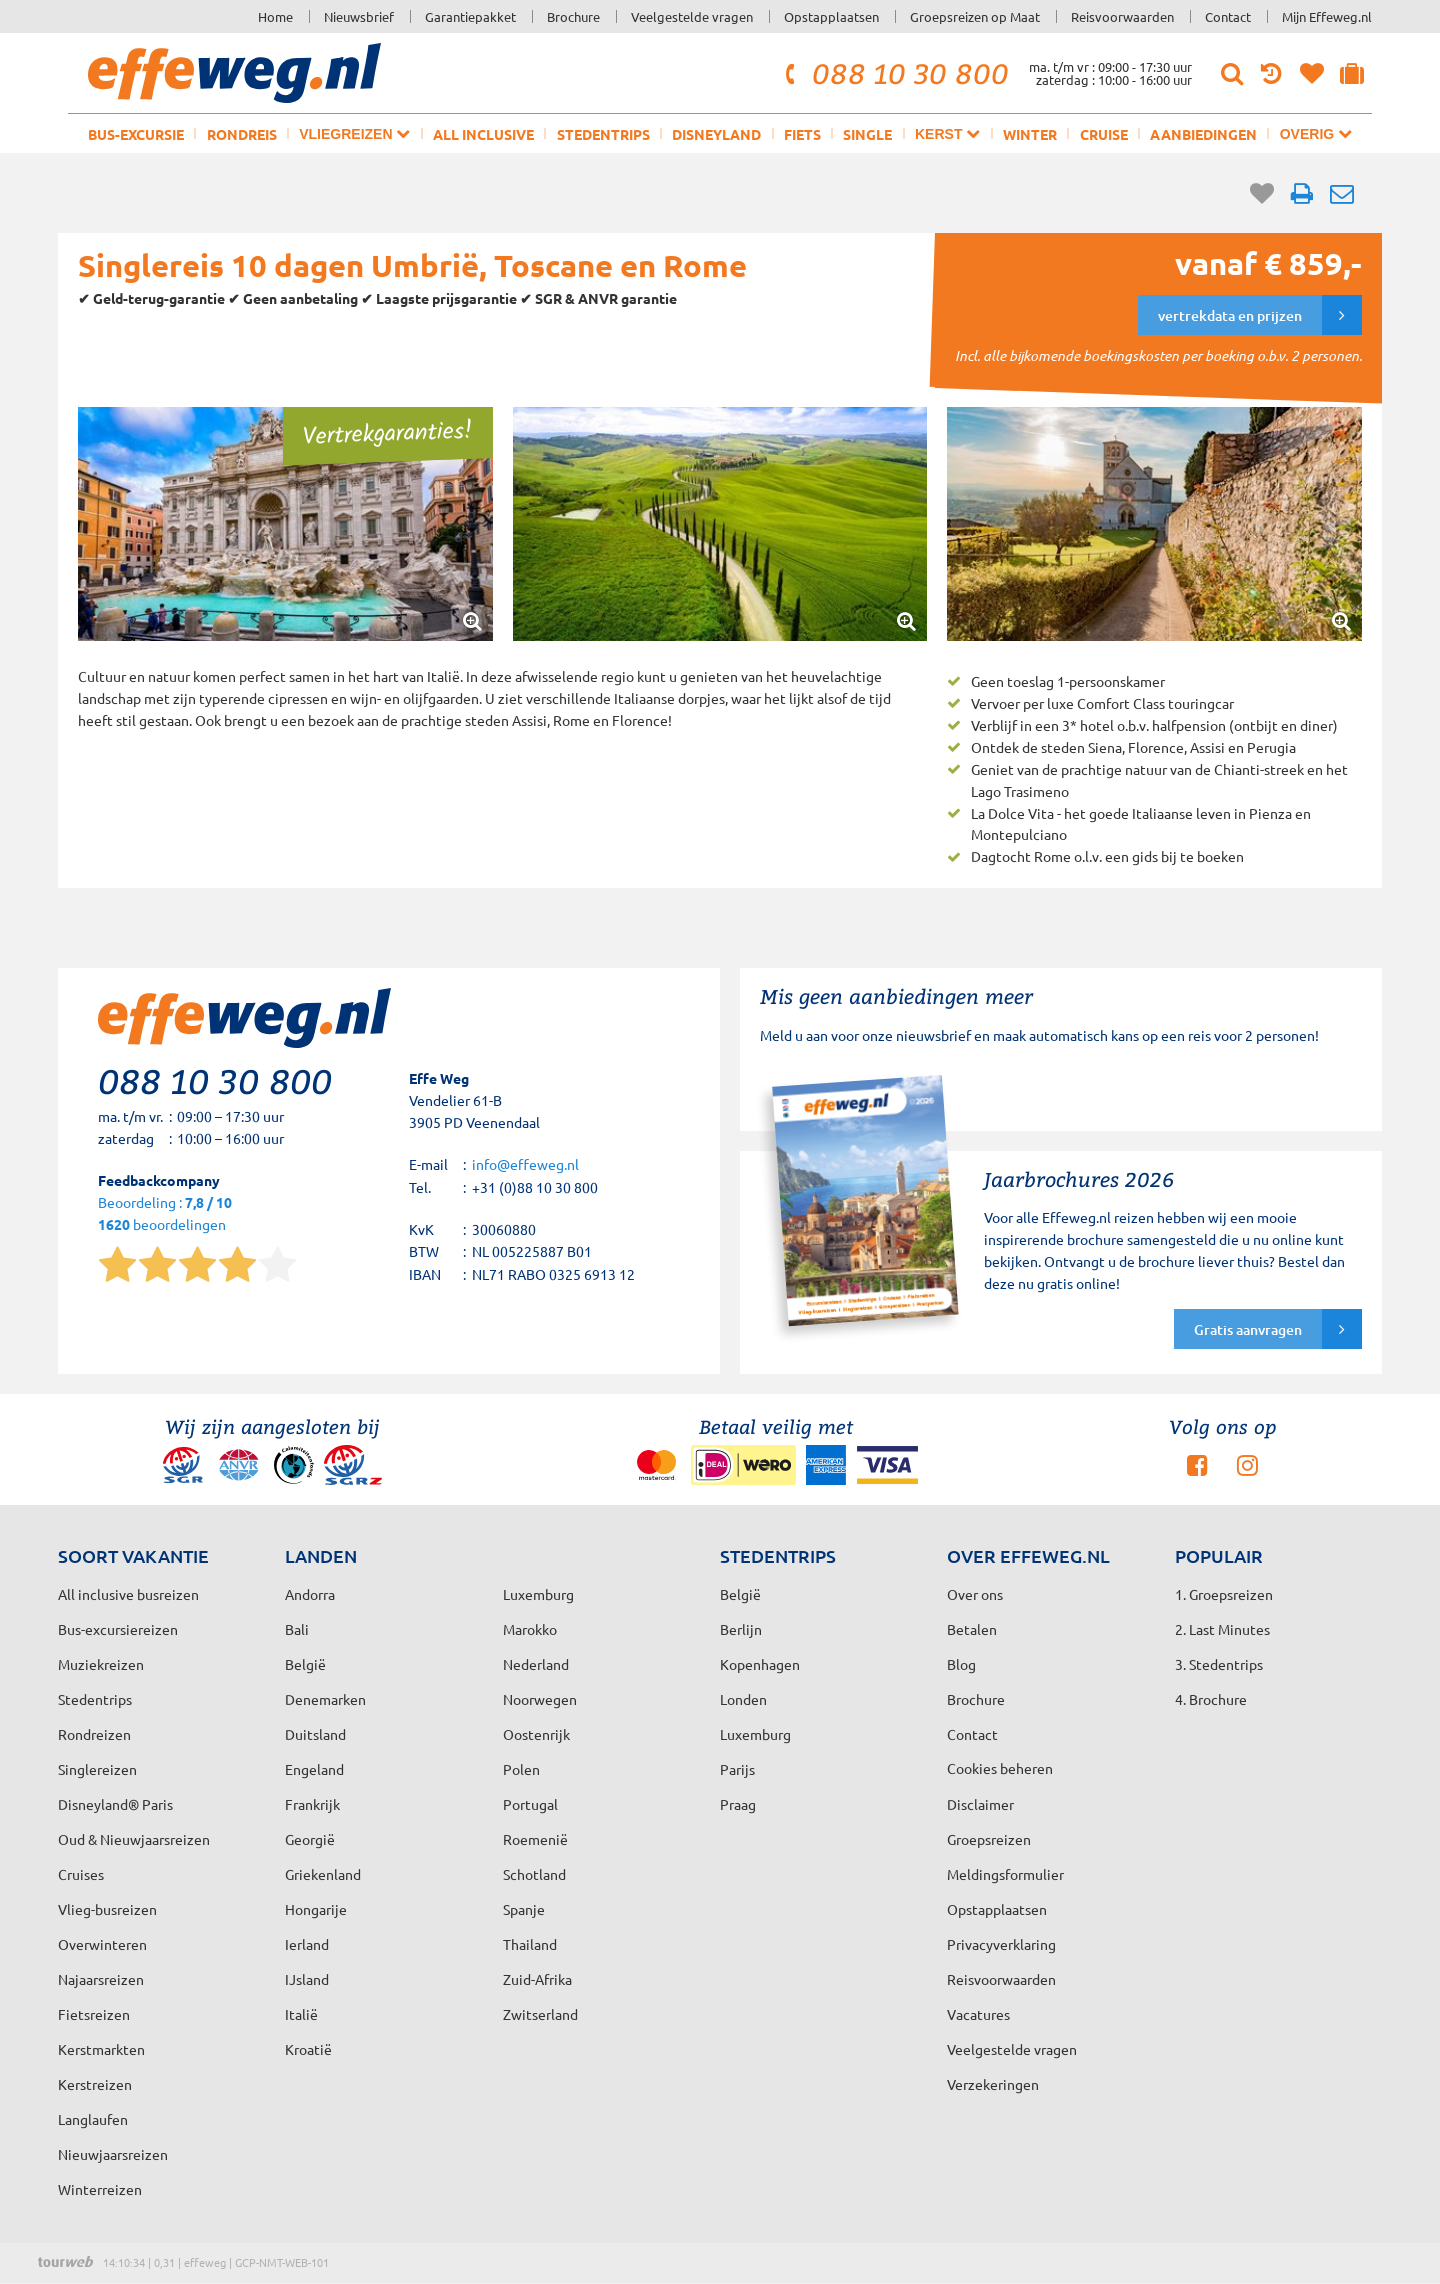  What do you see at coordinates (354, 133) in the screenshot?
I see `Vliegreizen` at bounding box center [354, 133].